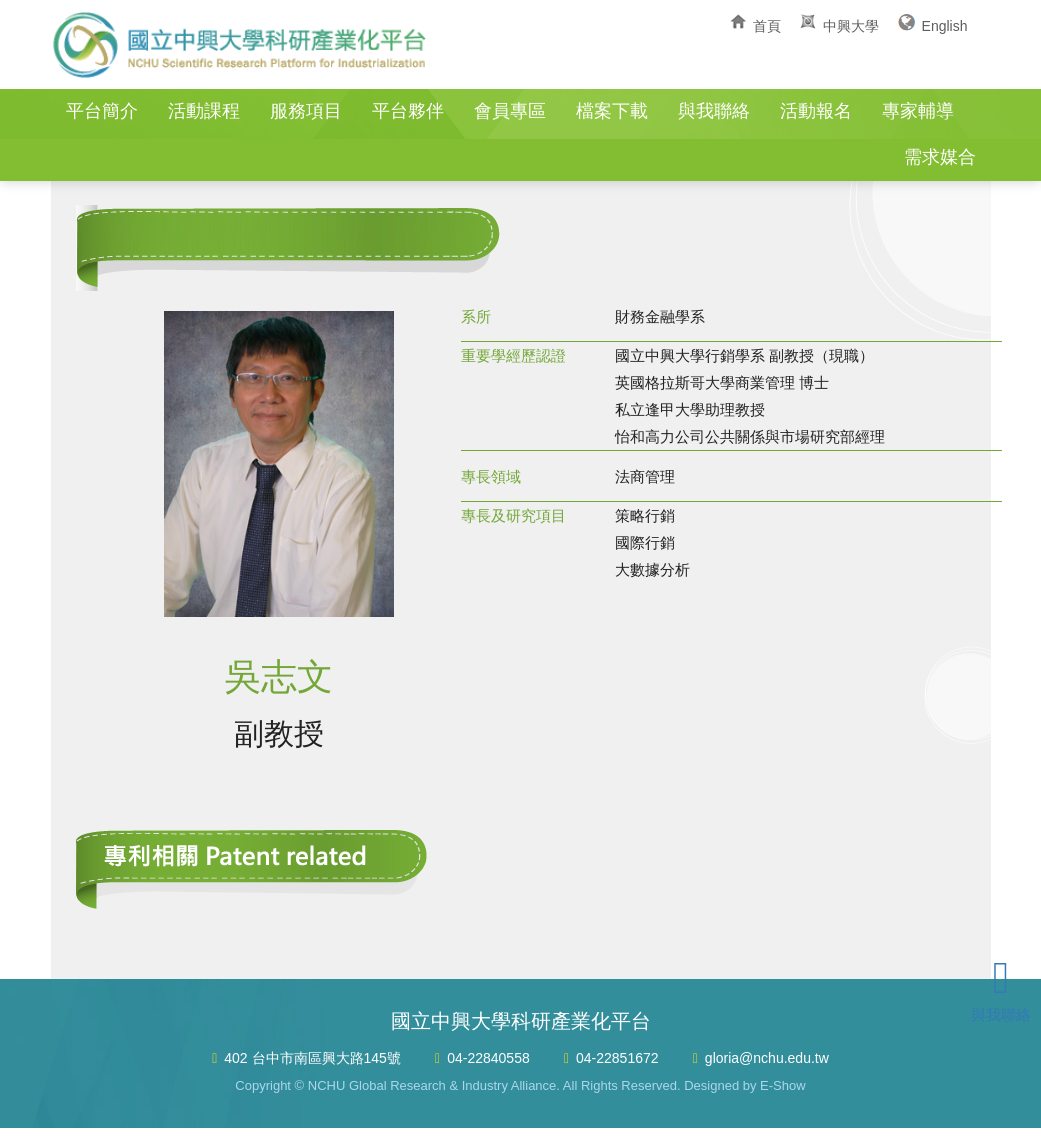  What do you see at coordinates (510, 111) in the screenshot?
I see `會員專區` at bounding box center [510, 111].